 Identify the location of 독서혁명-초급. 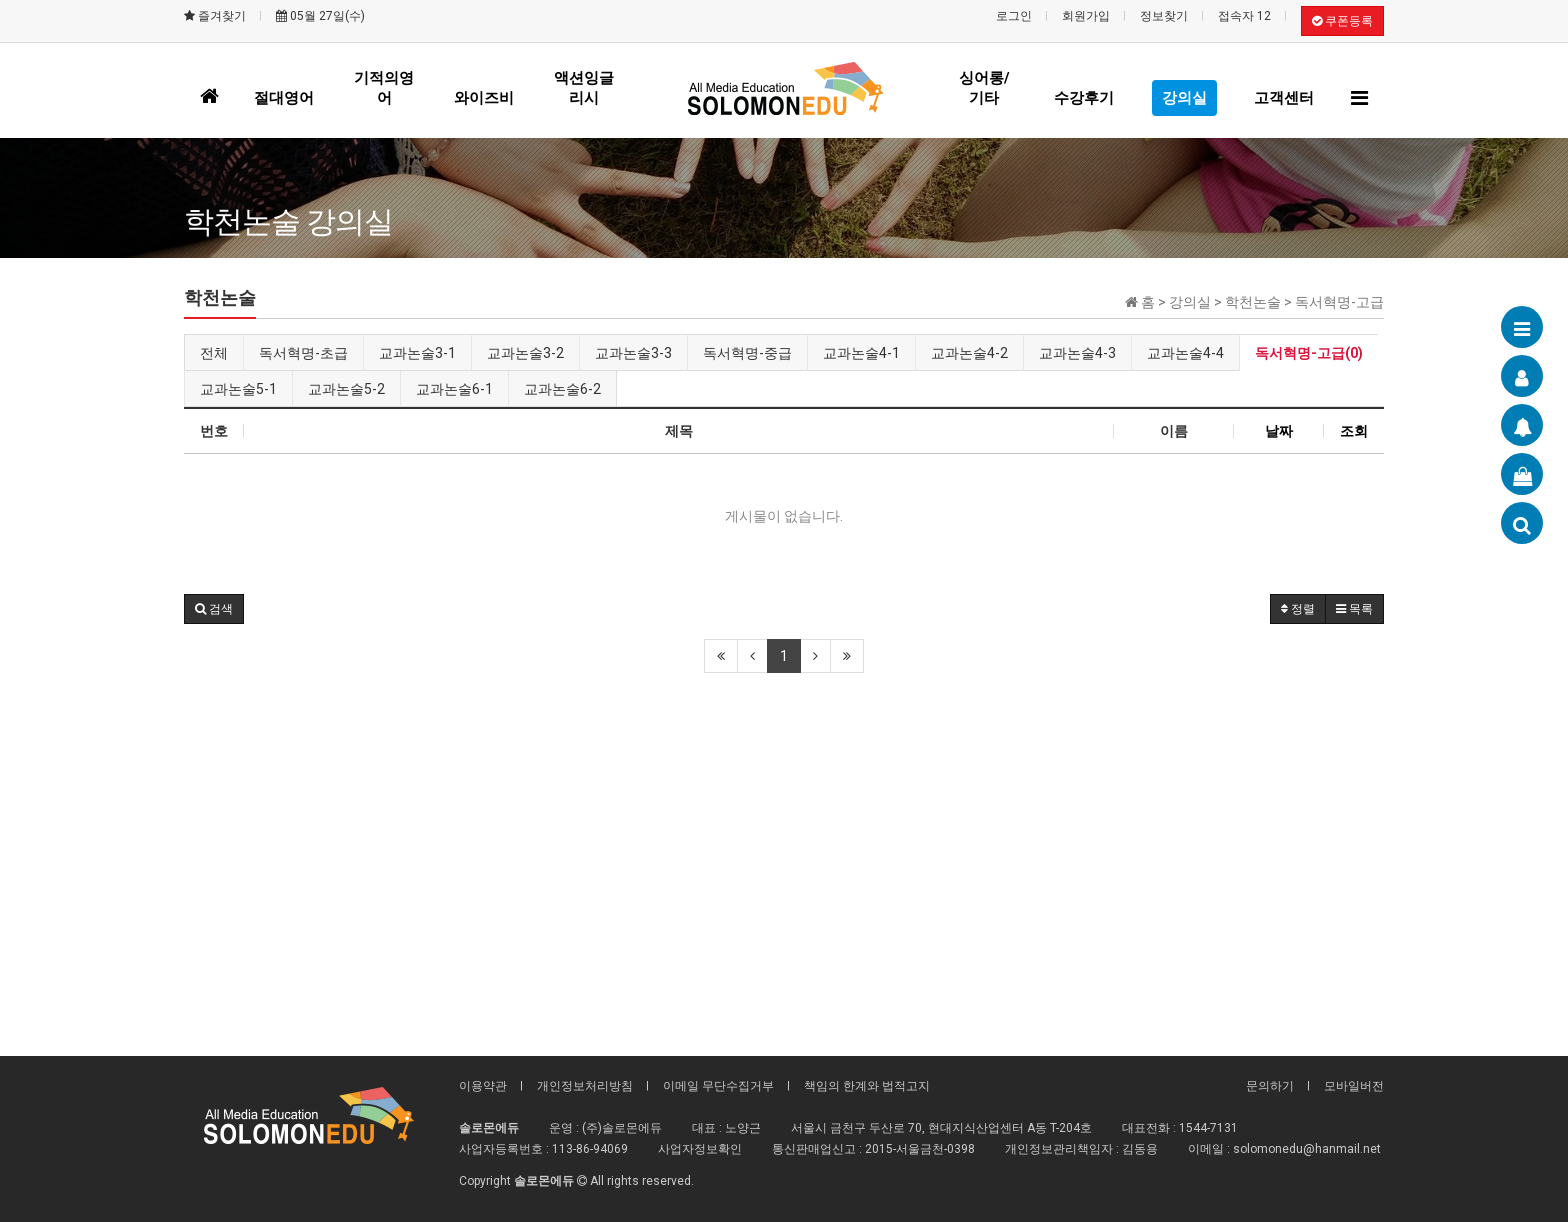
(303, 353).